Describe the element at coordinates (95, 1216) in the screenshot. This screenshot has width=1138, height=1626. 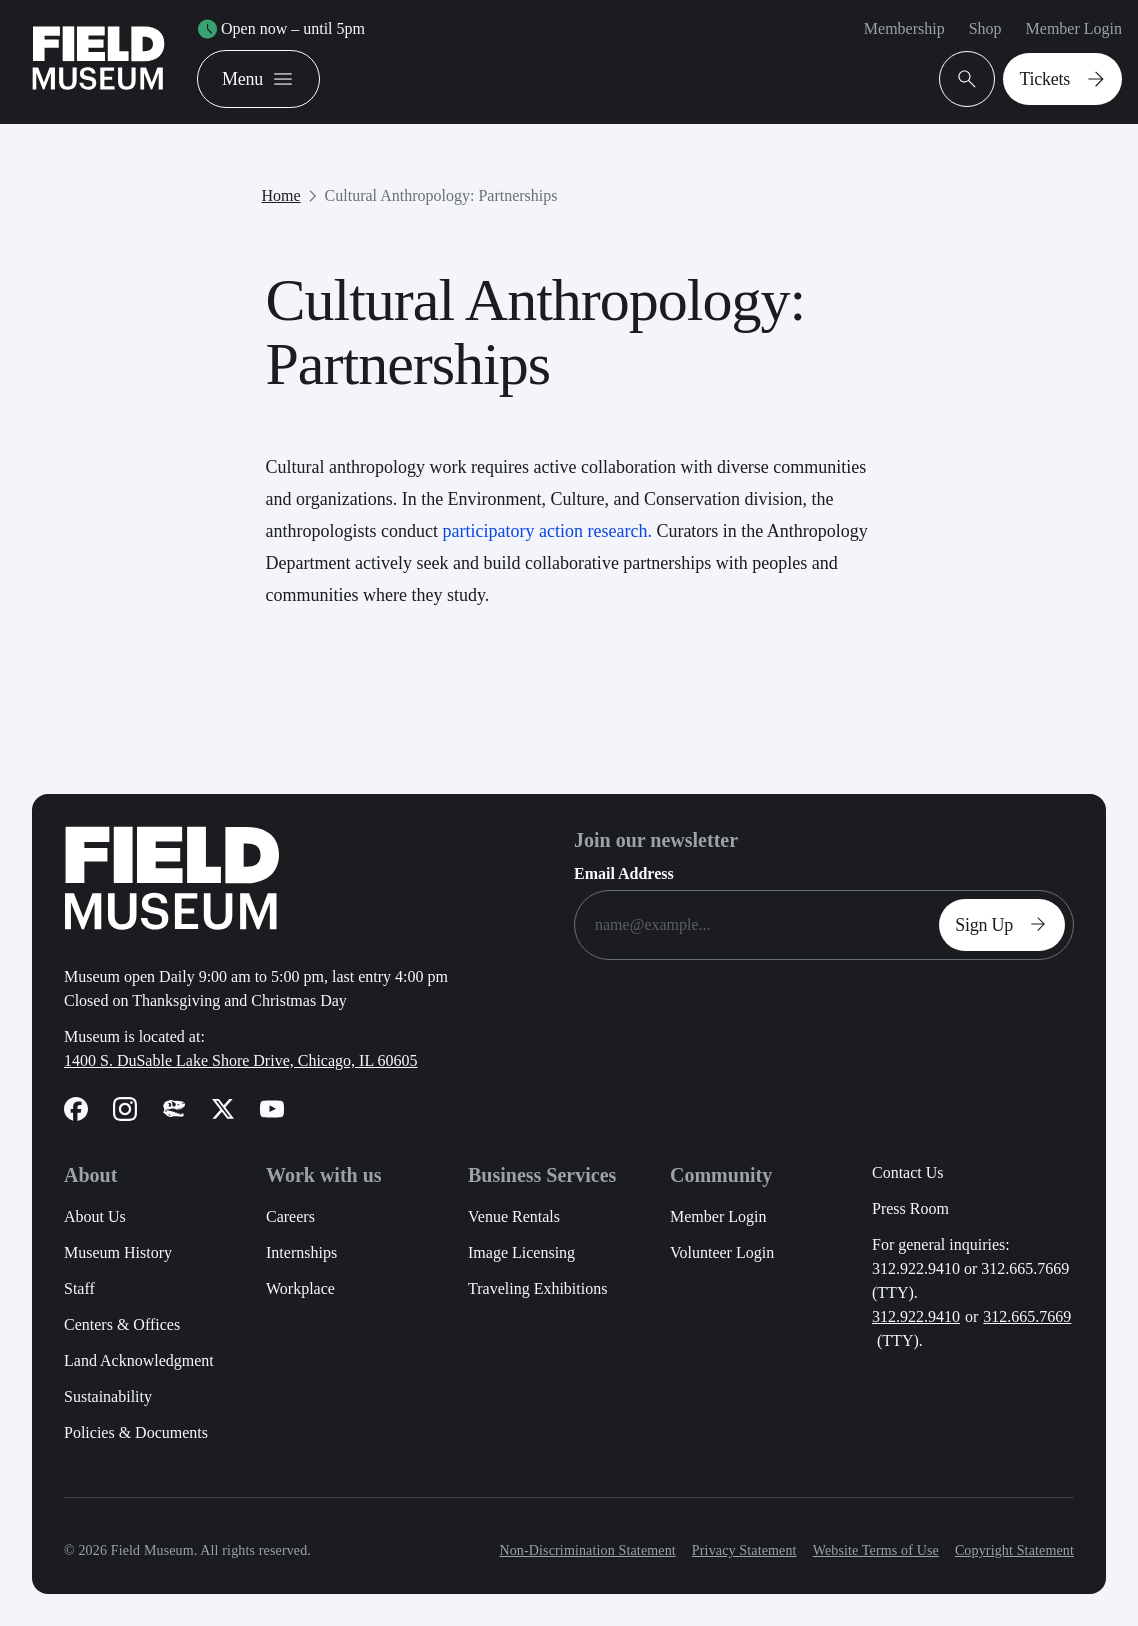
I see `About Us` at that location.